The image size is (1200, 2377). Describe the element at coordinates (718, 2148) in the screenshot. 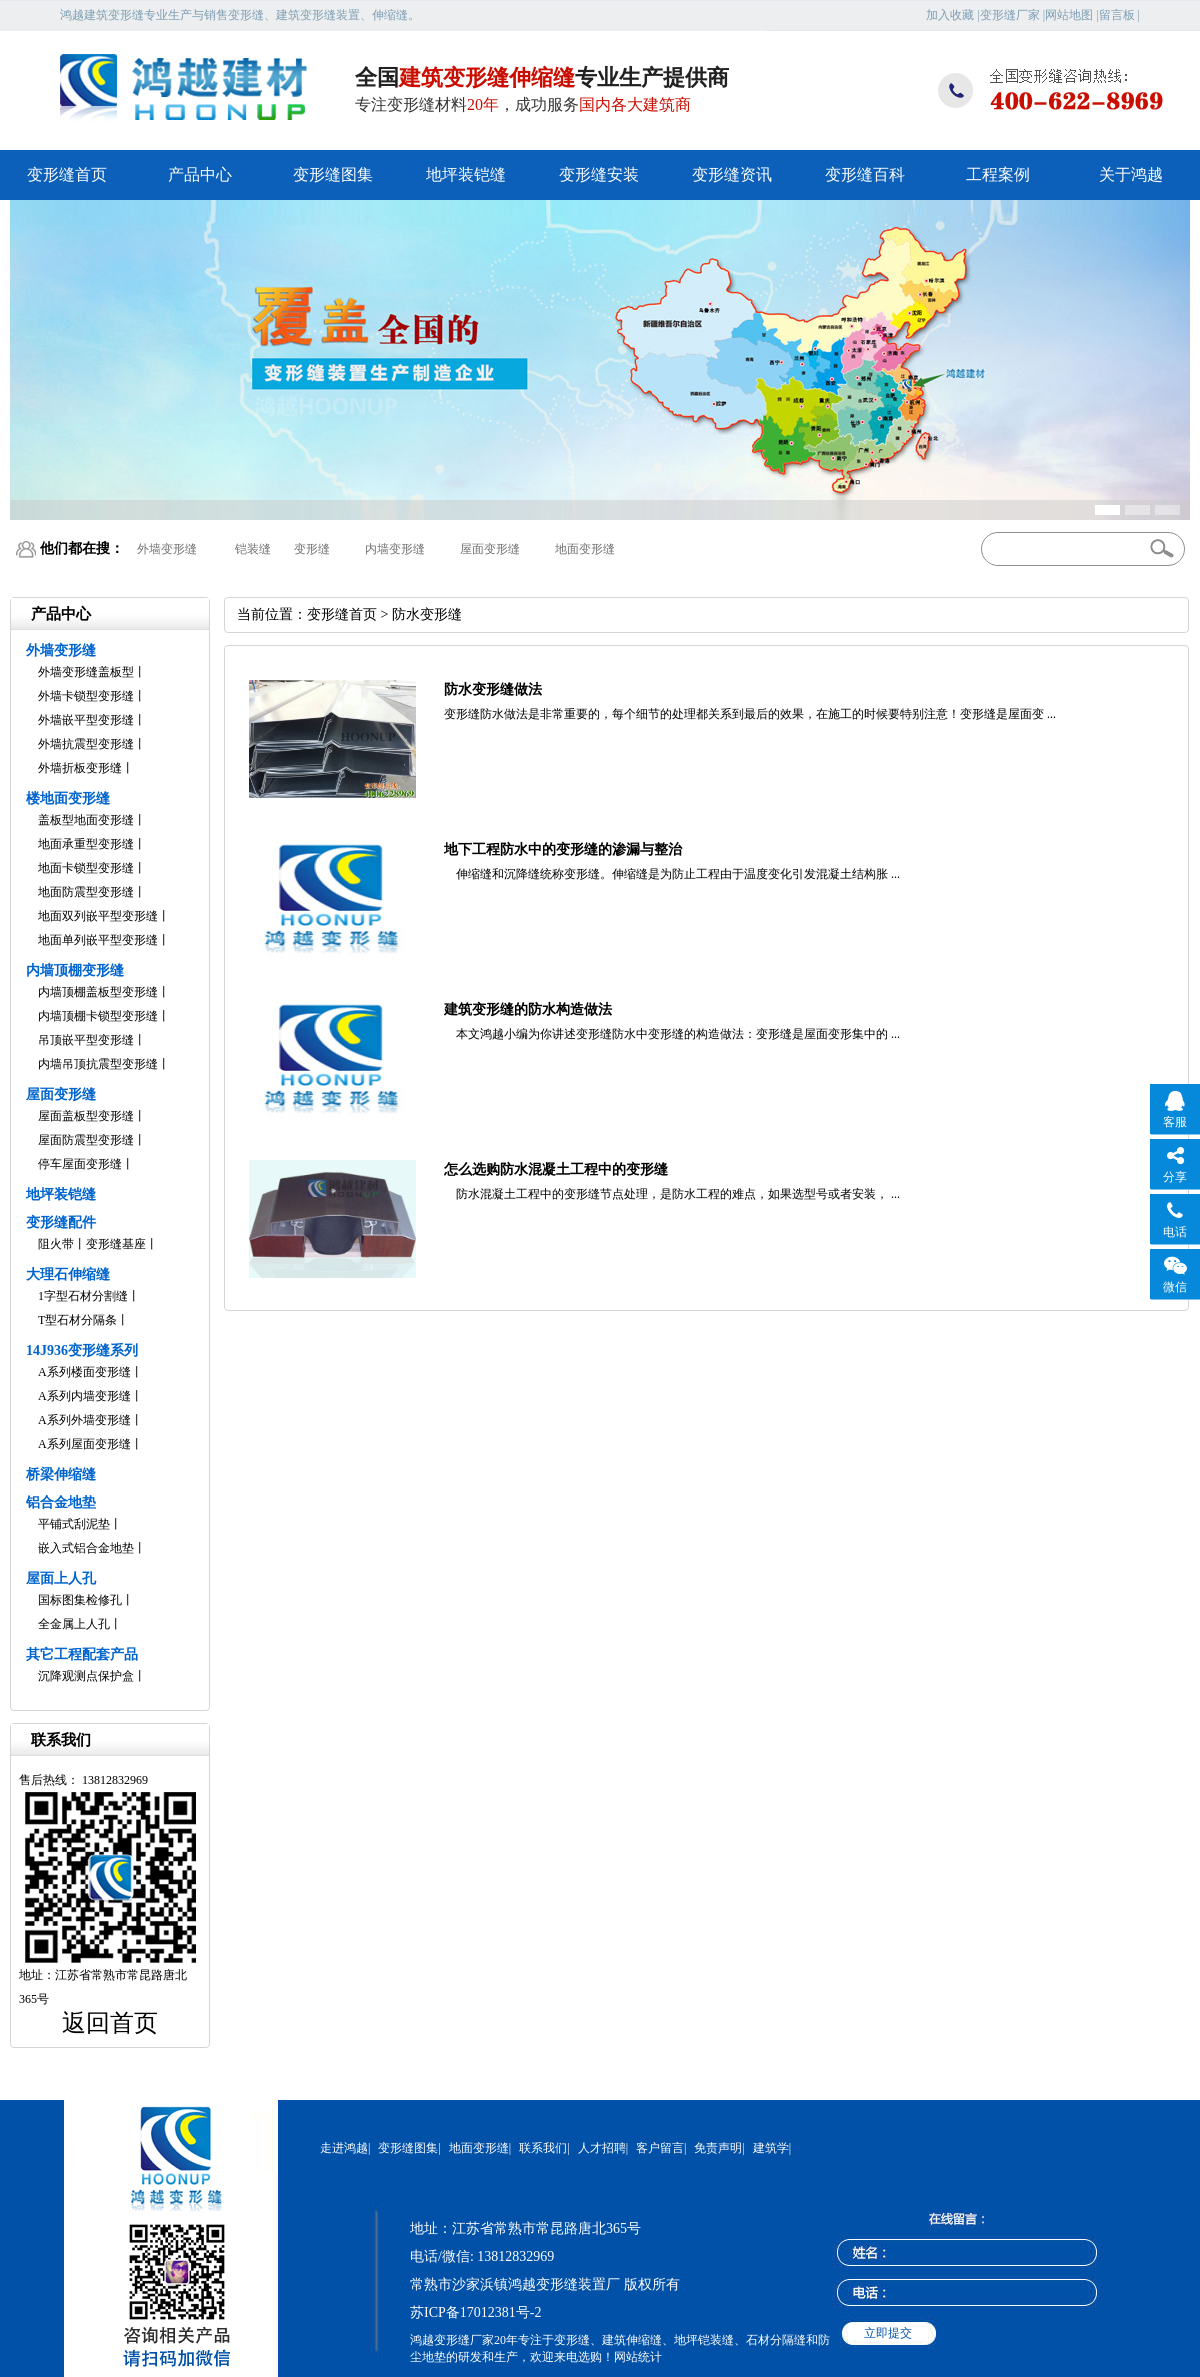

I see `免责声明` at that location.